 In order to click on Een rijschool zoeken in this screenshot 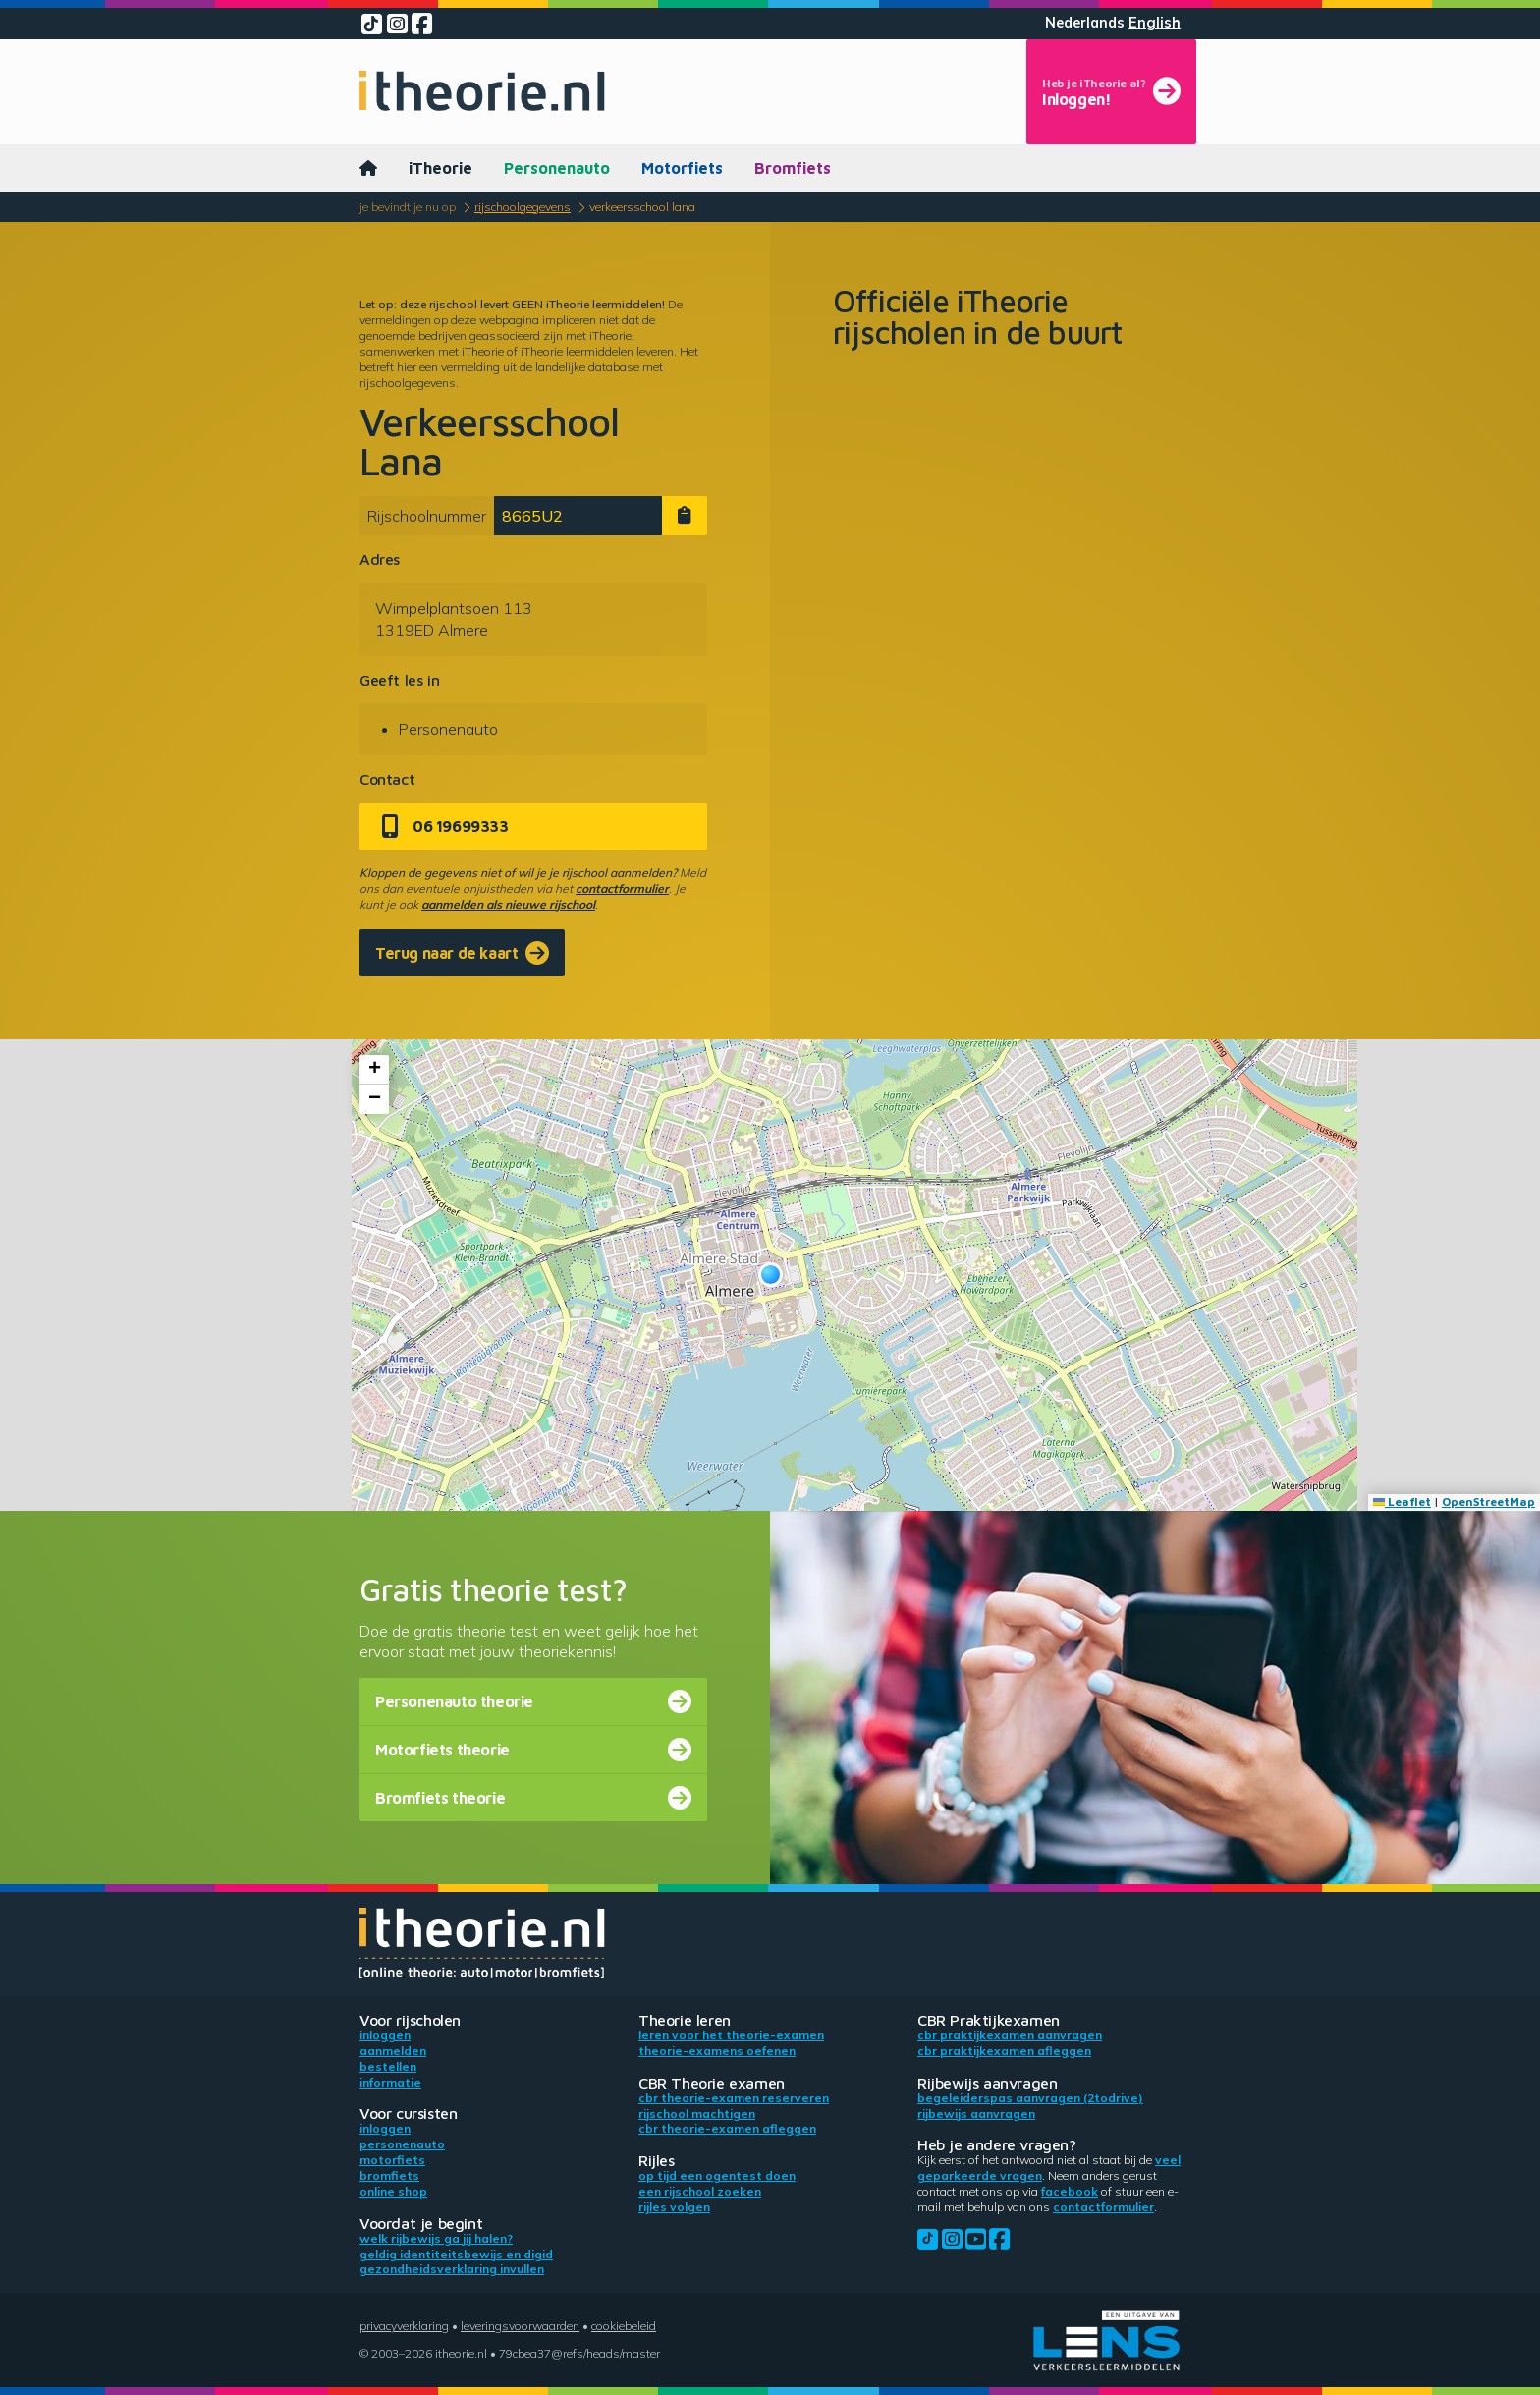, I will do `click(699, 2191)`.